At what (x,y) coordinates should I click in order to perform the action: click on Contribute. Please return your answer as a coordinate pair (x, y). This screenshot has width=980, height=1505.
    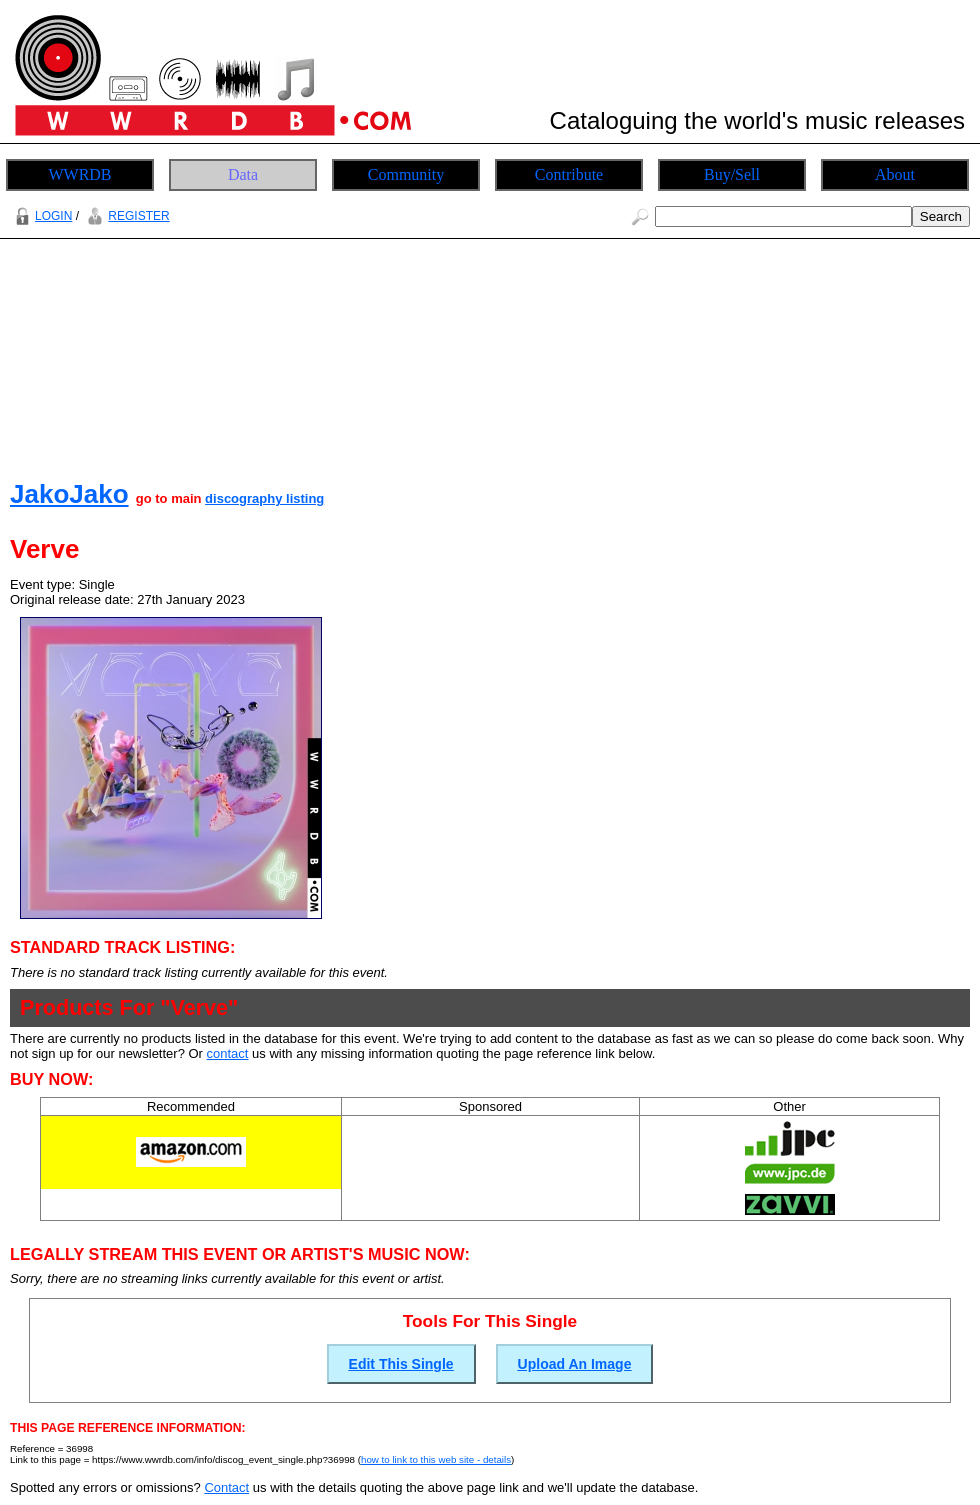
    Looking at the image, I should click on (569, 174).